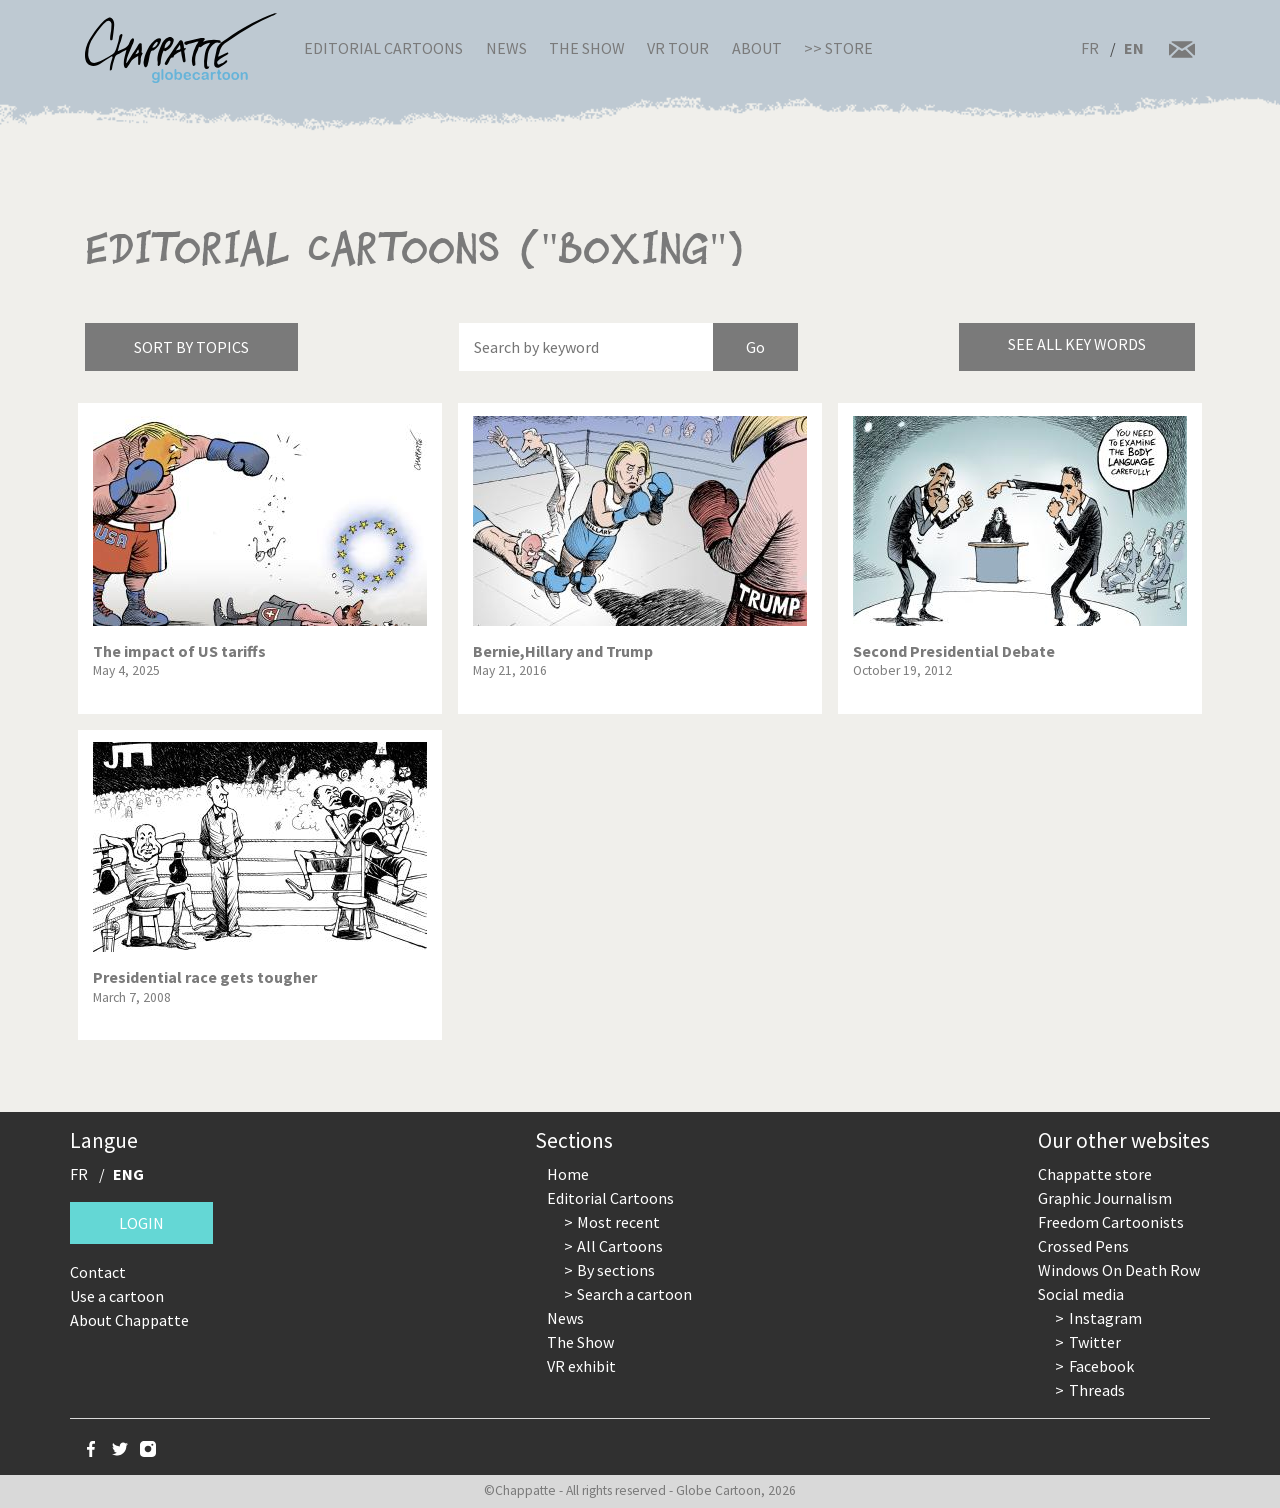 The width and height of the screenshot is (1280, 1508). What do you see at coordinates (568, 1174) in the screenshot?
I see `Home` at bounding box center [568, 1174].